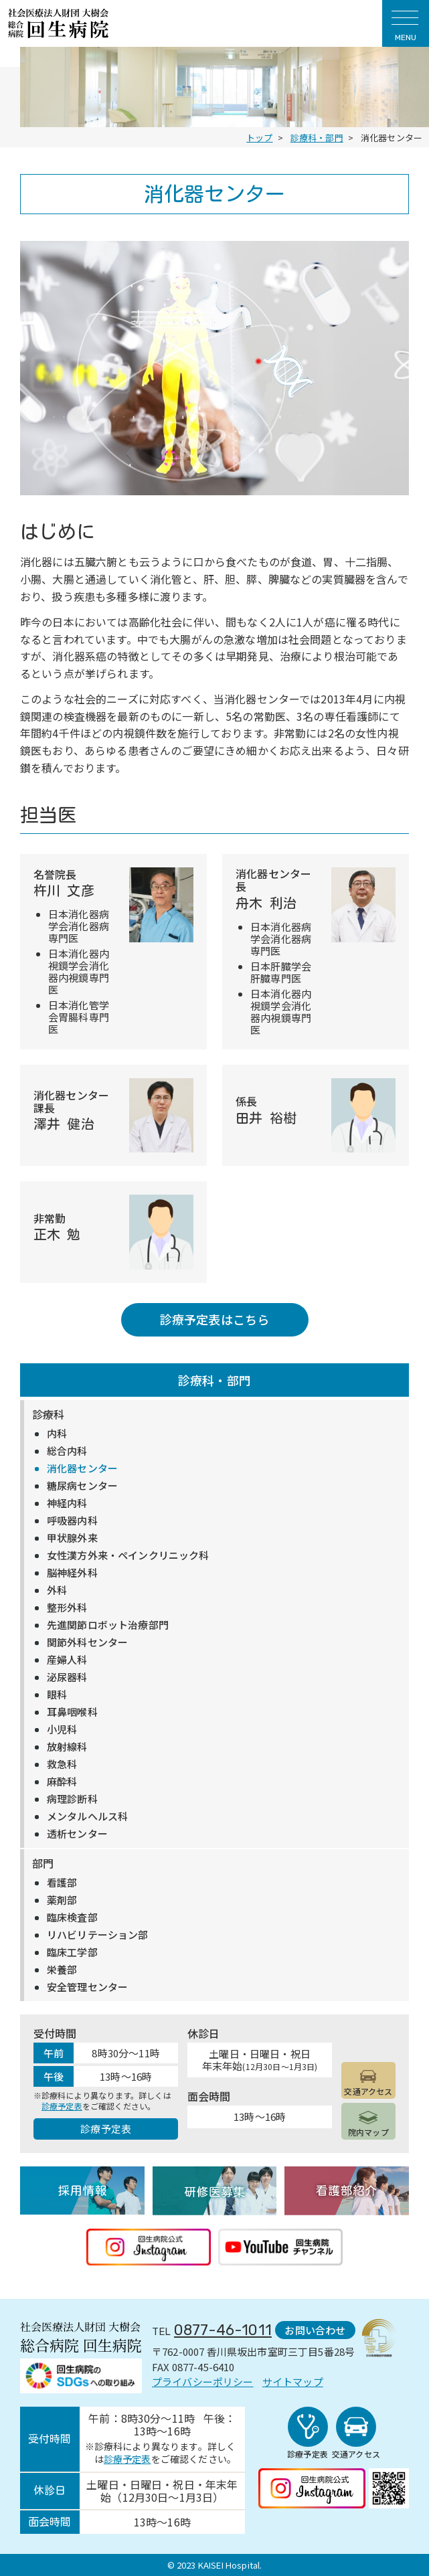  I want to click on 臨床工学部, so click(72, 1952).